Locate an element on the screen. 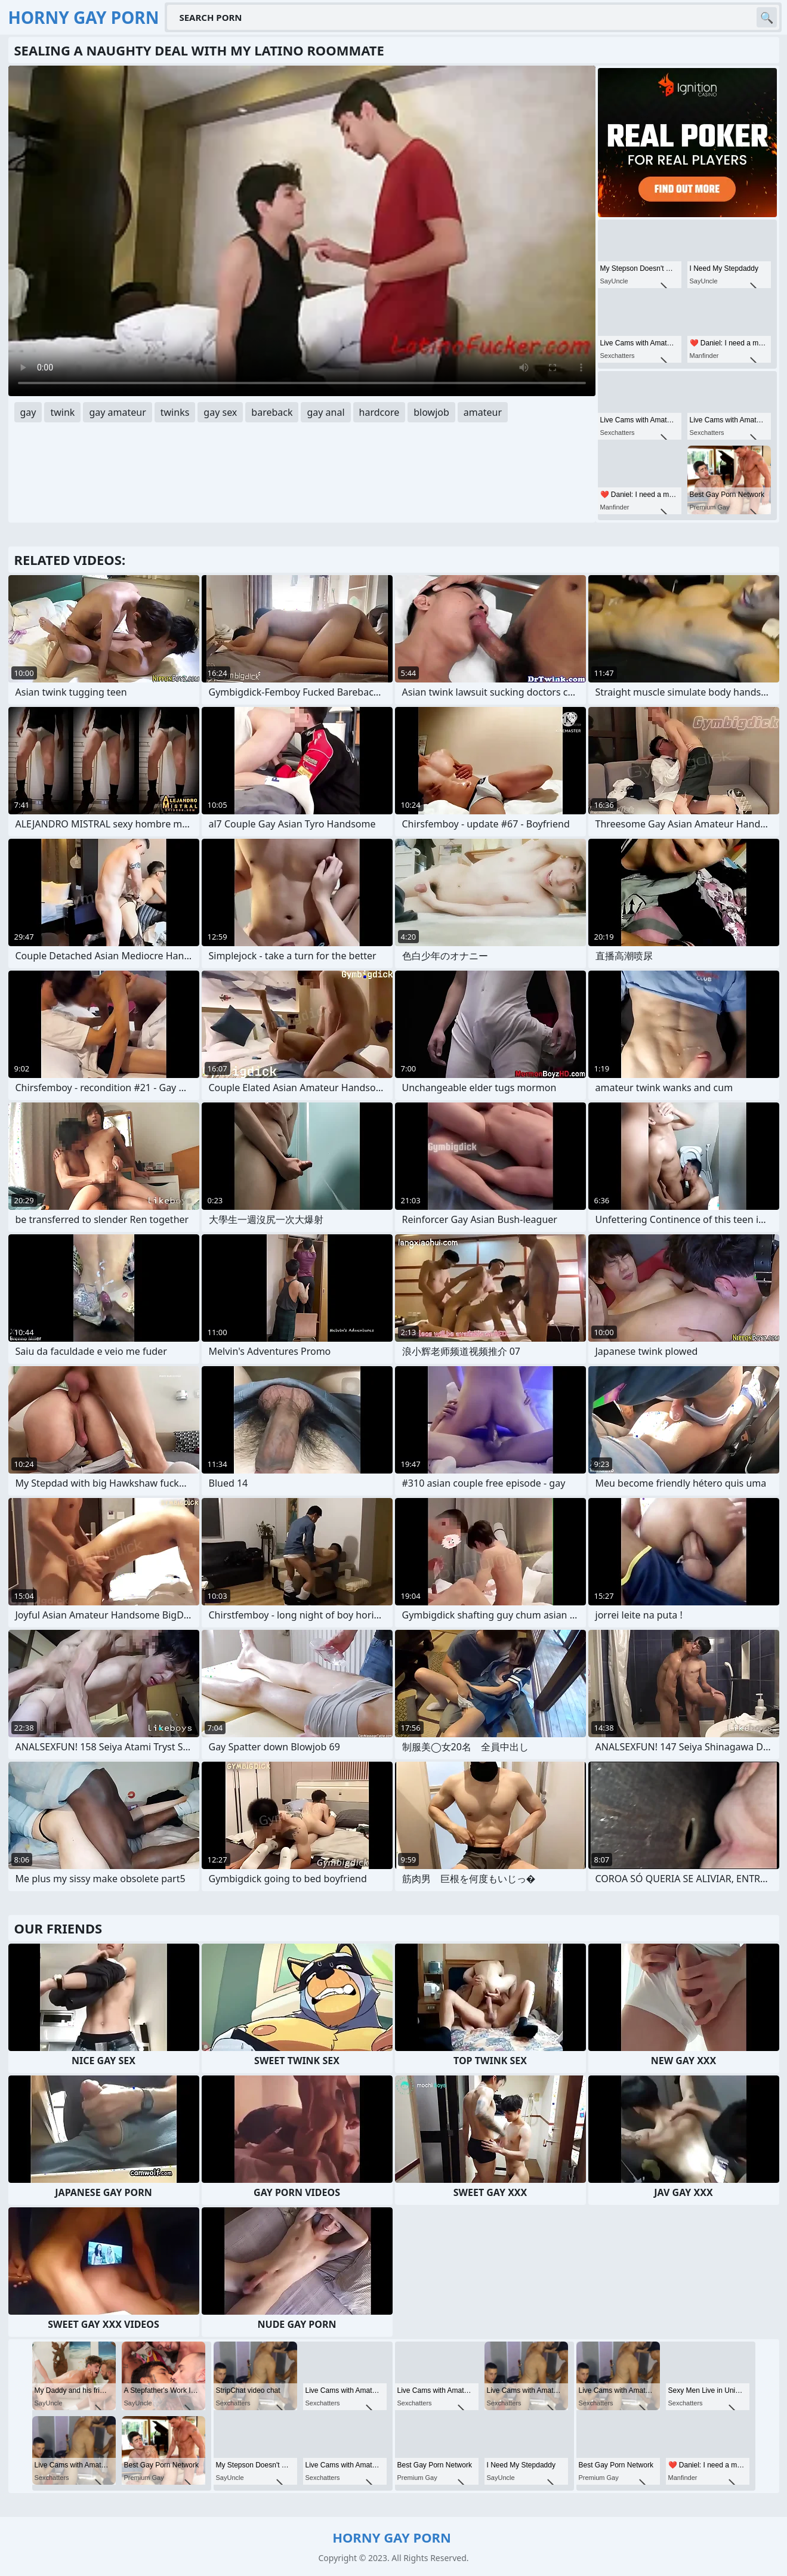 This screenshot has height=2576, width=787. gay is located at coordinates (28, 412).